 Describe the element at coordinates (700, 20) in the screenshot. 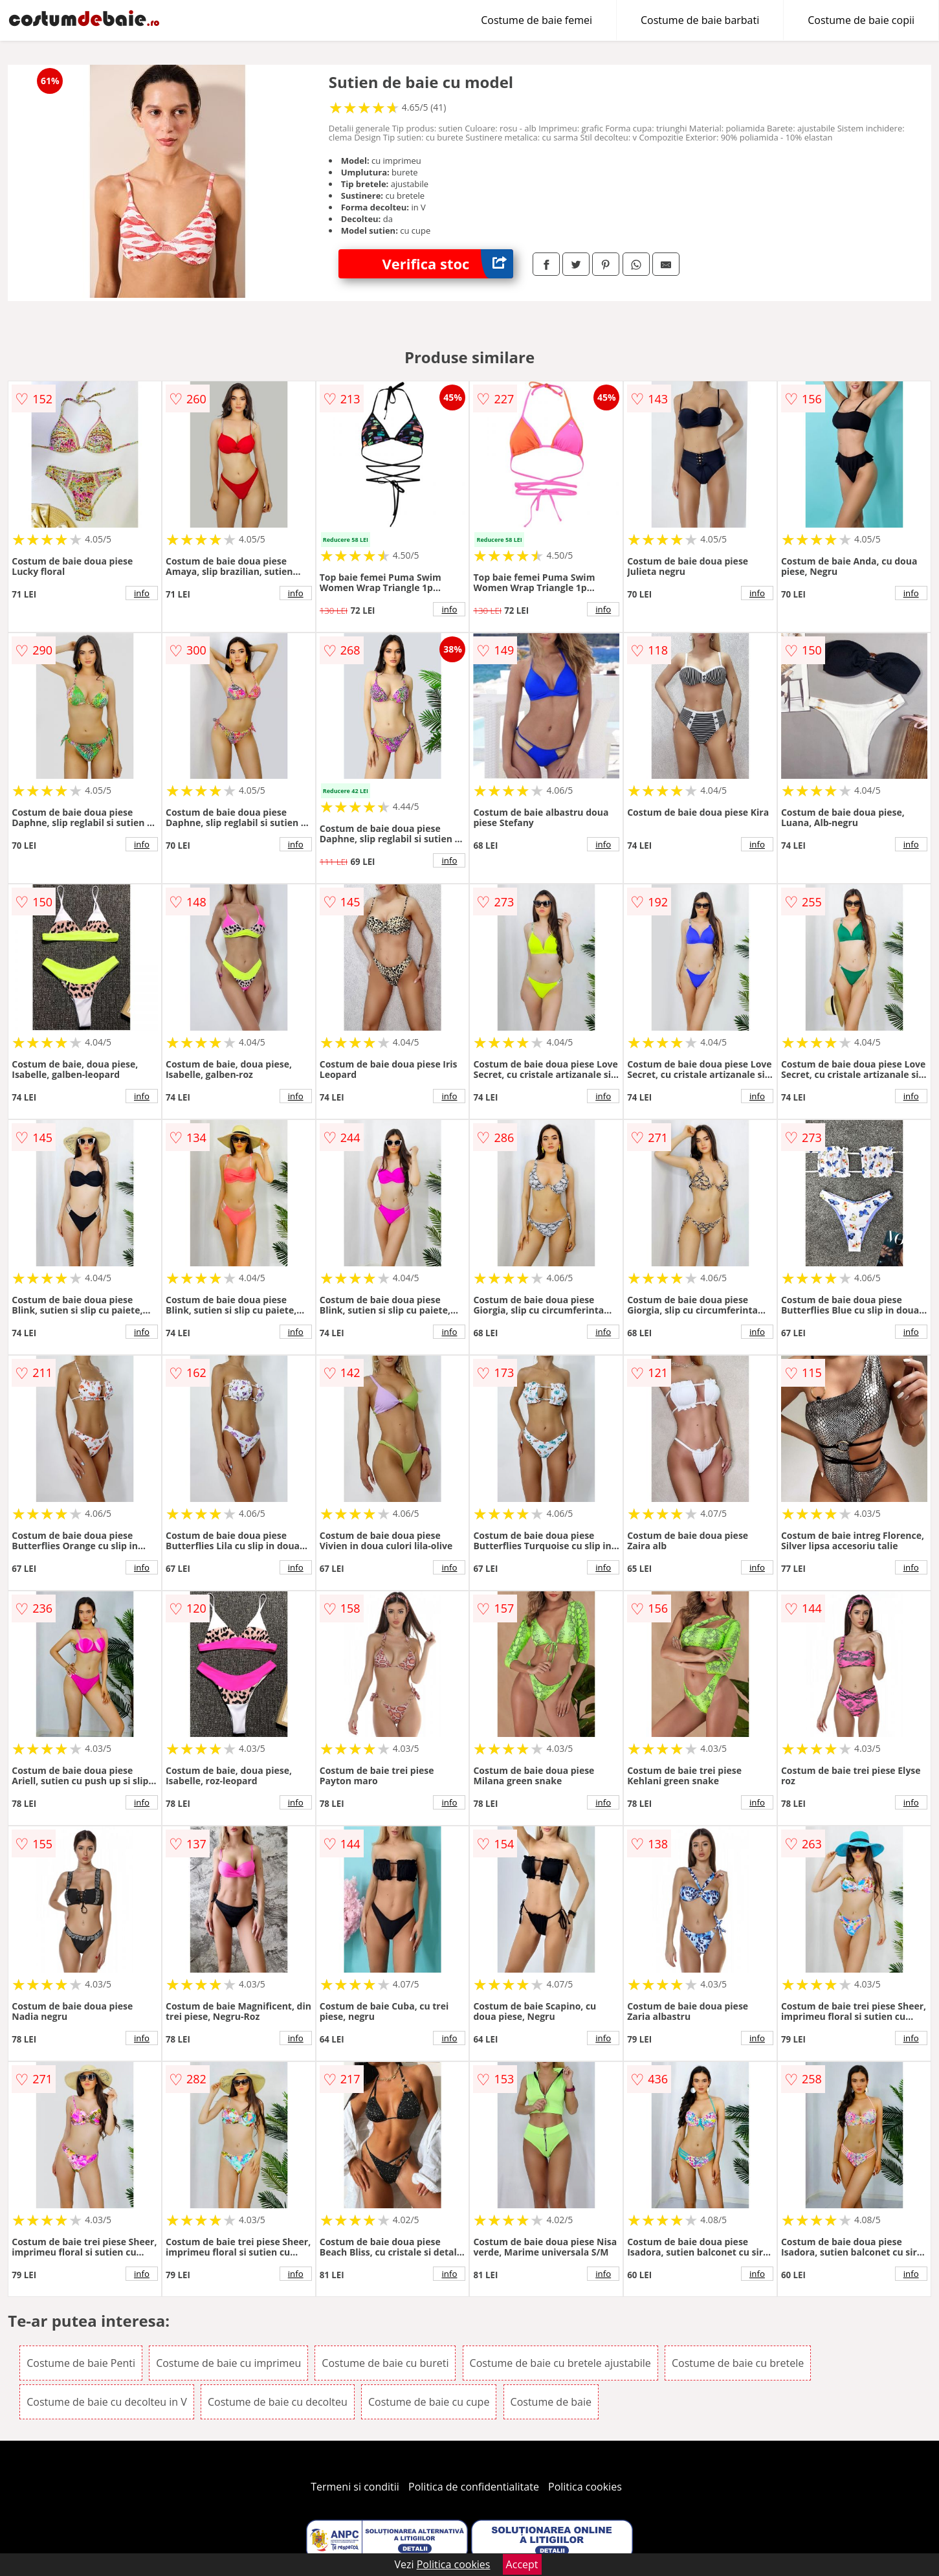

I see `Costume de baie barbati` at that location.